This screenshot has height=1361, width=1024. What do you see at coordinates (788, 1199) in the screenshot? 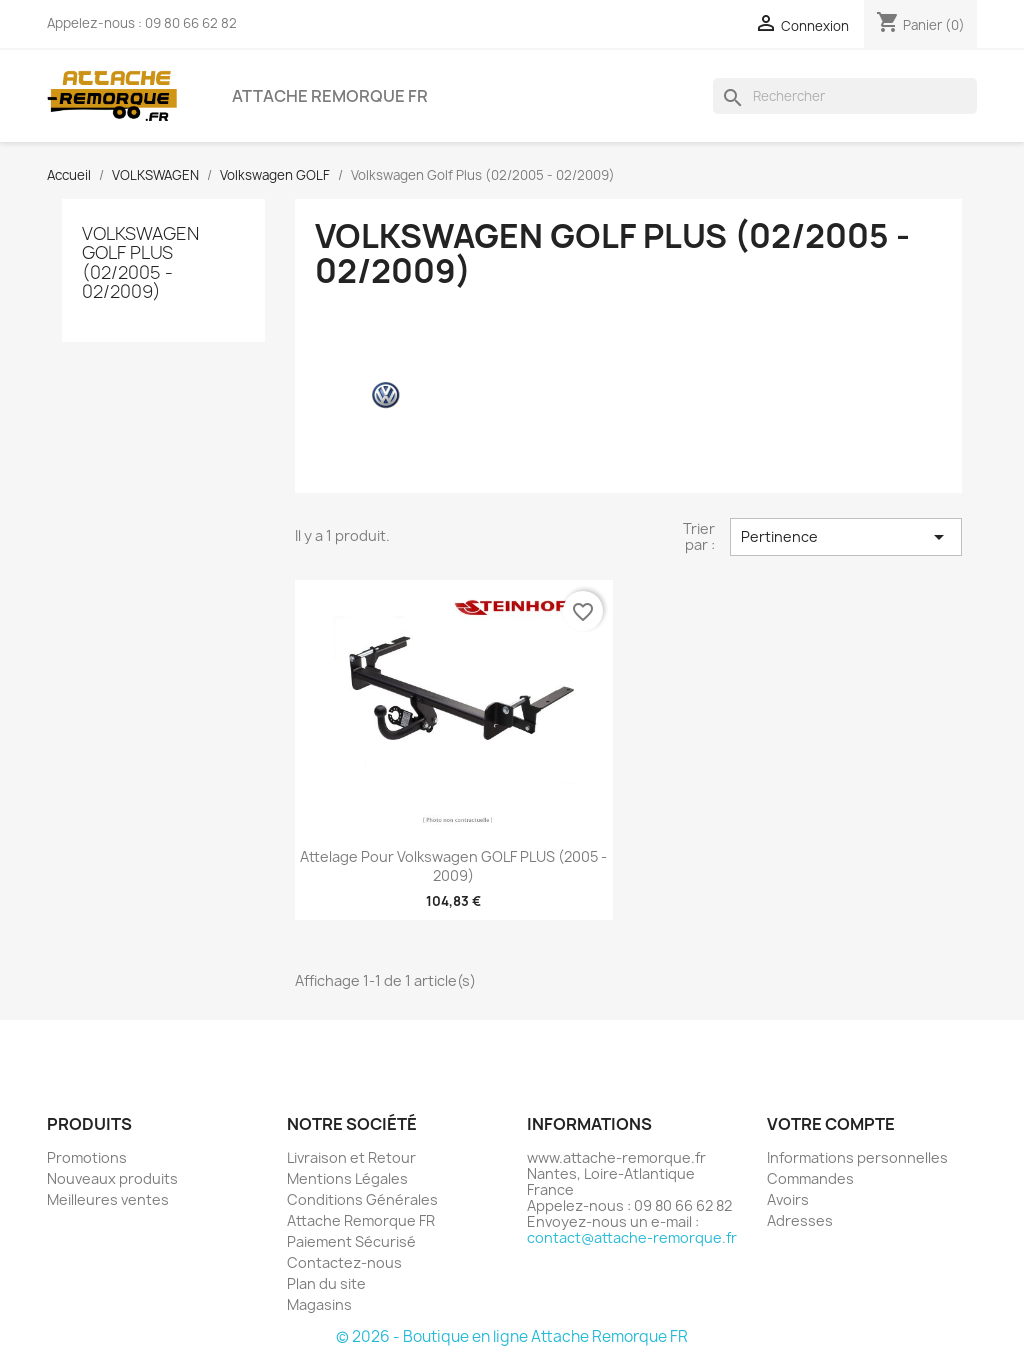
I see `Avoirs` at bounding box center [788, 1199].